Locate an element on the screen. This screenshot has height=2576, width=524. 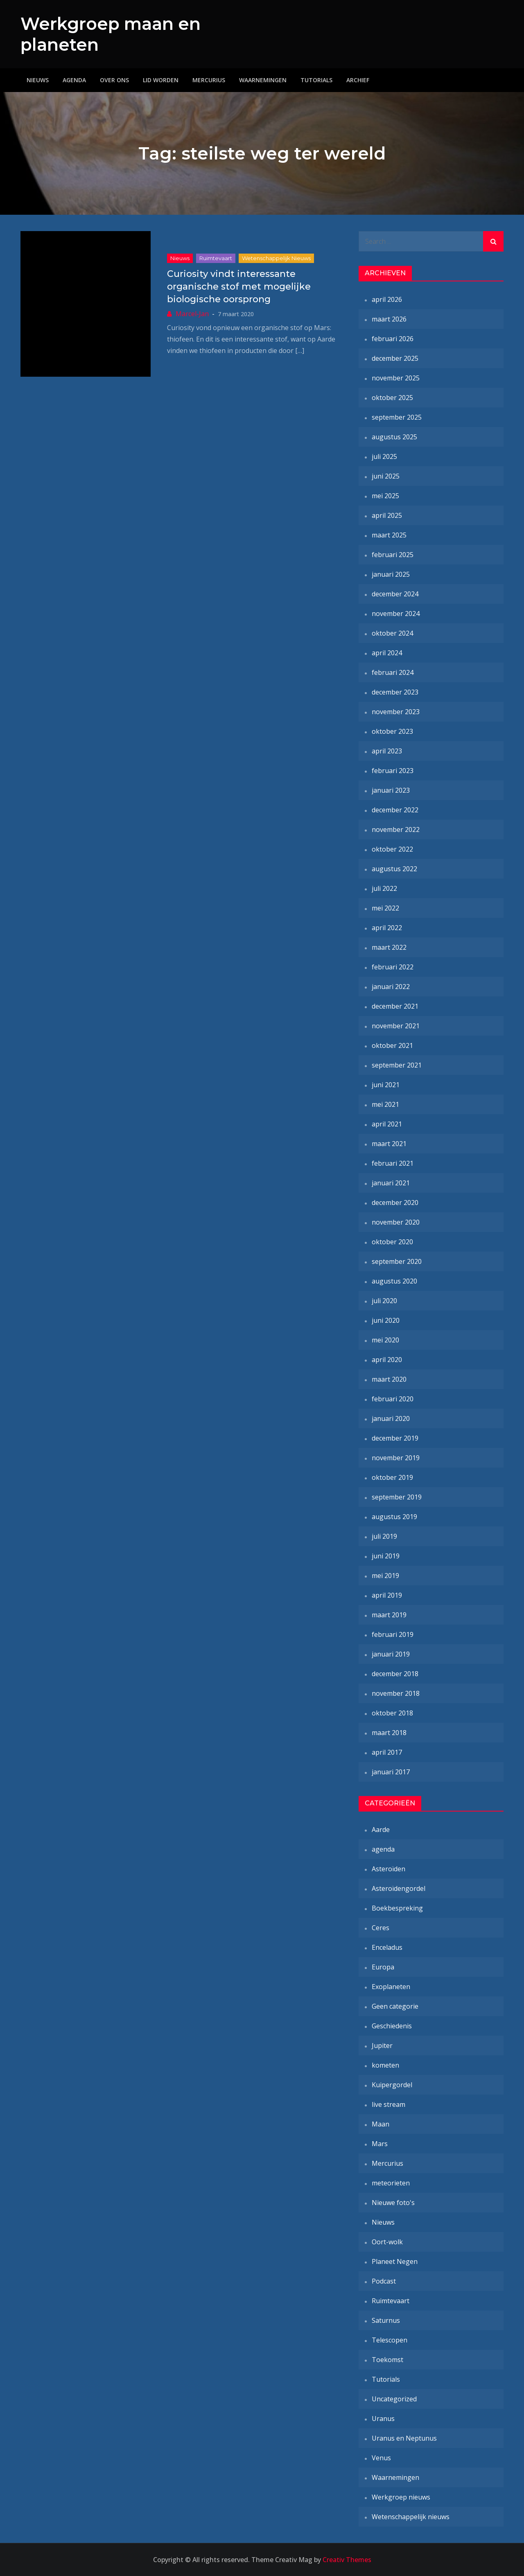
augustus 2022 is located at coordinates (394, 868).